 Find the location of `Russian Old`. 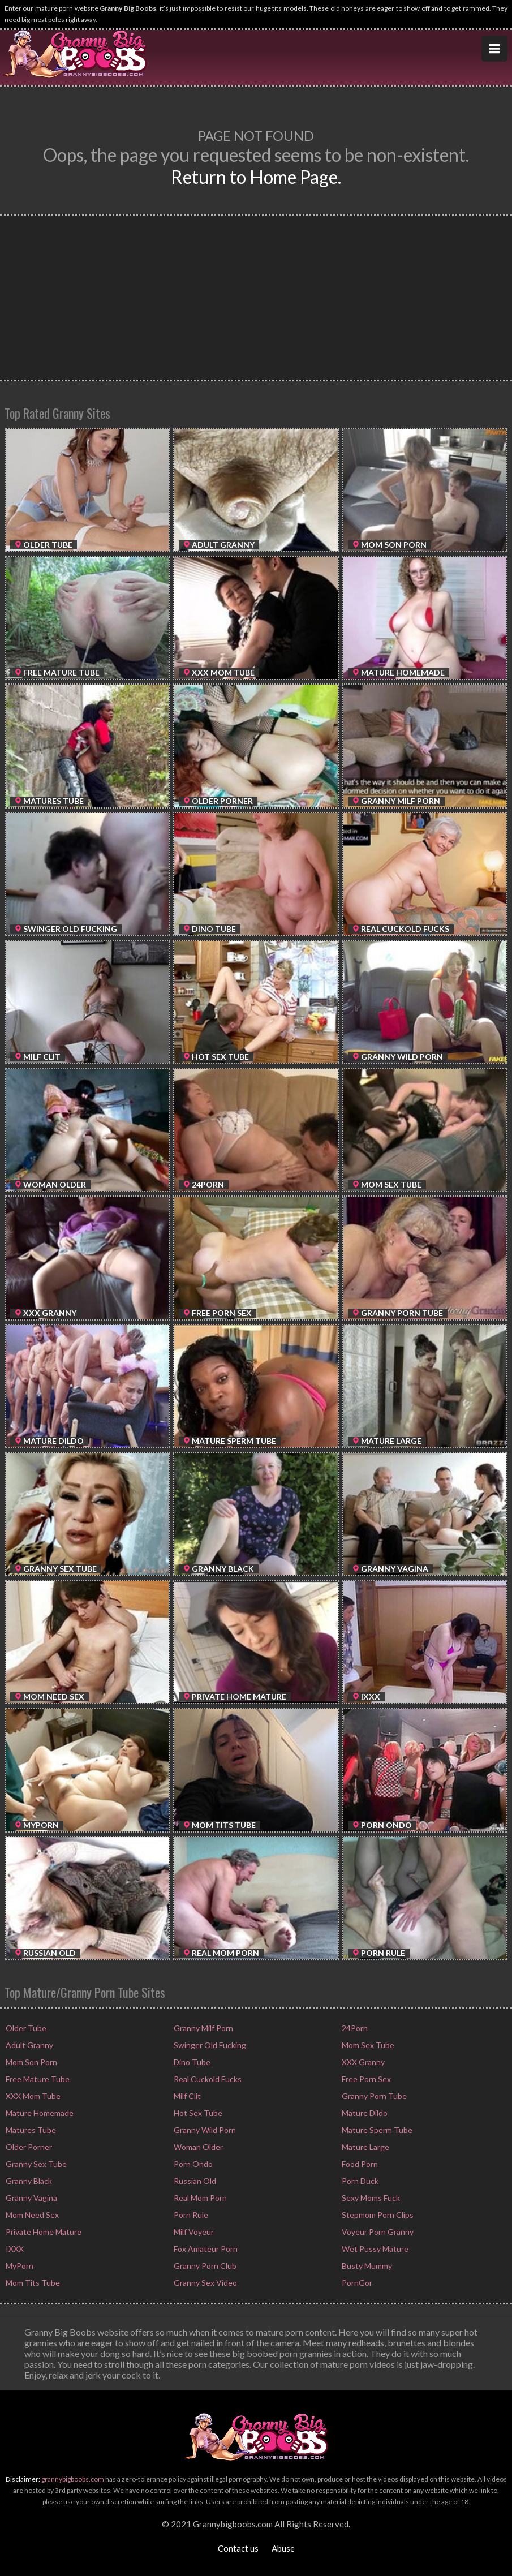

Russian Old is located at coordinates (194, 2181).